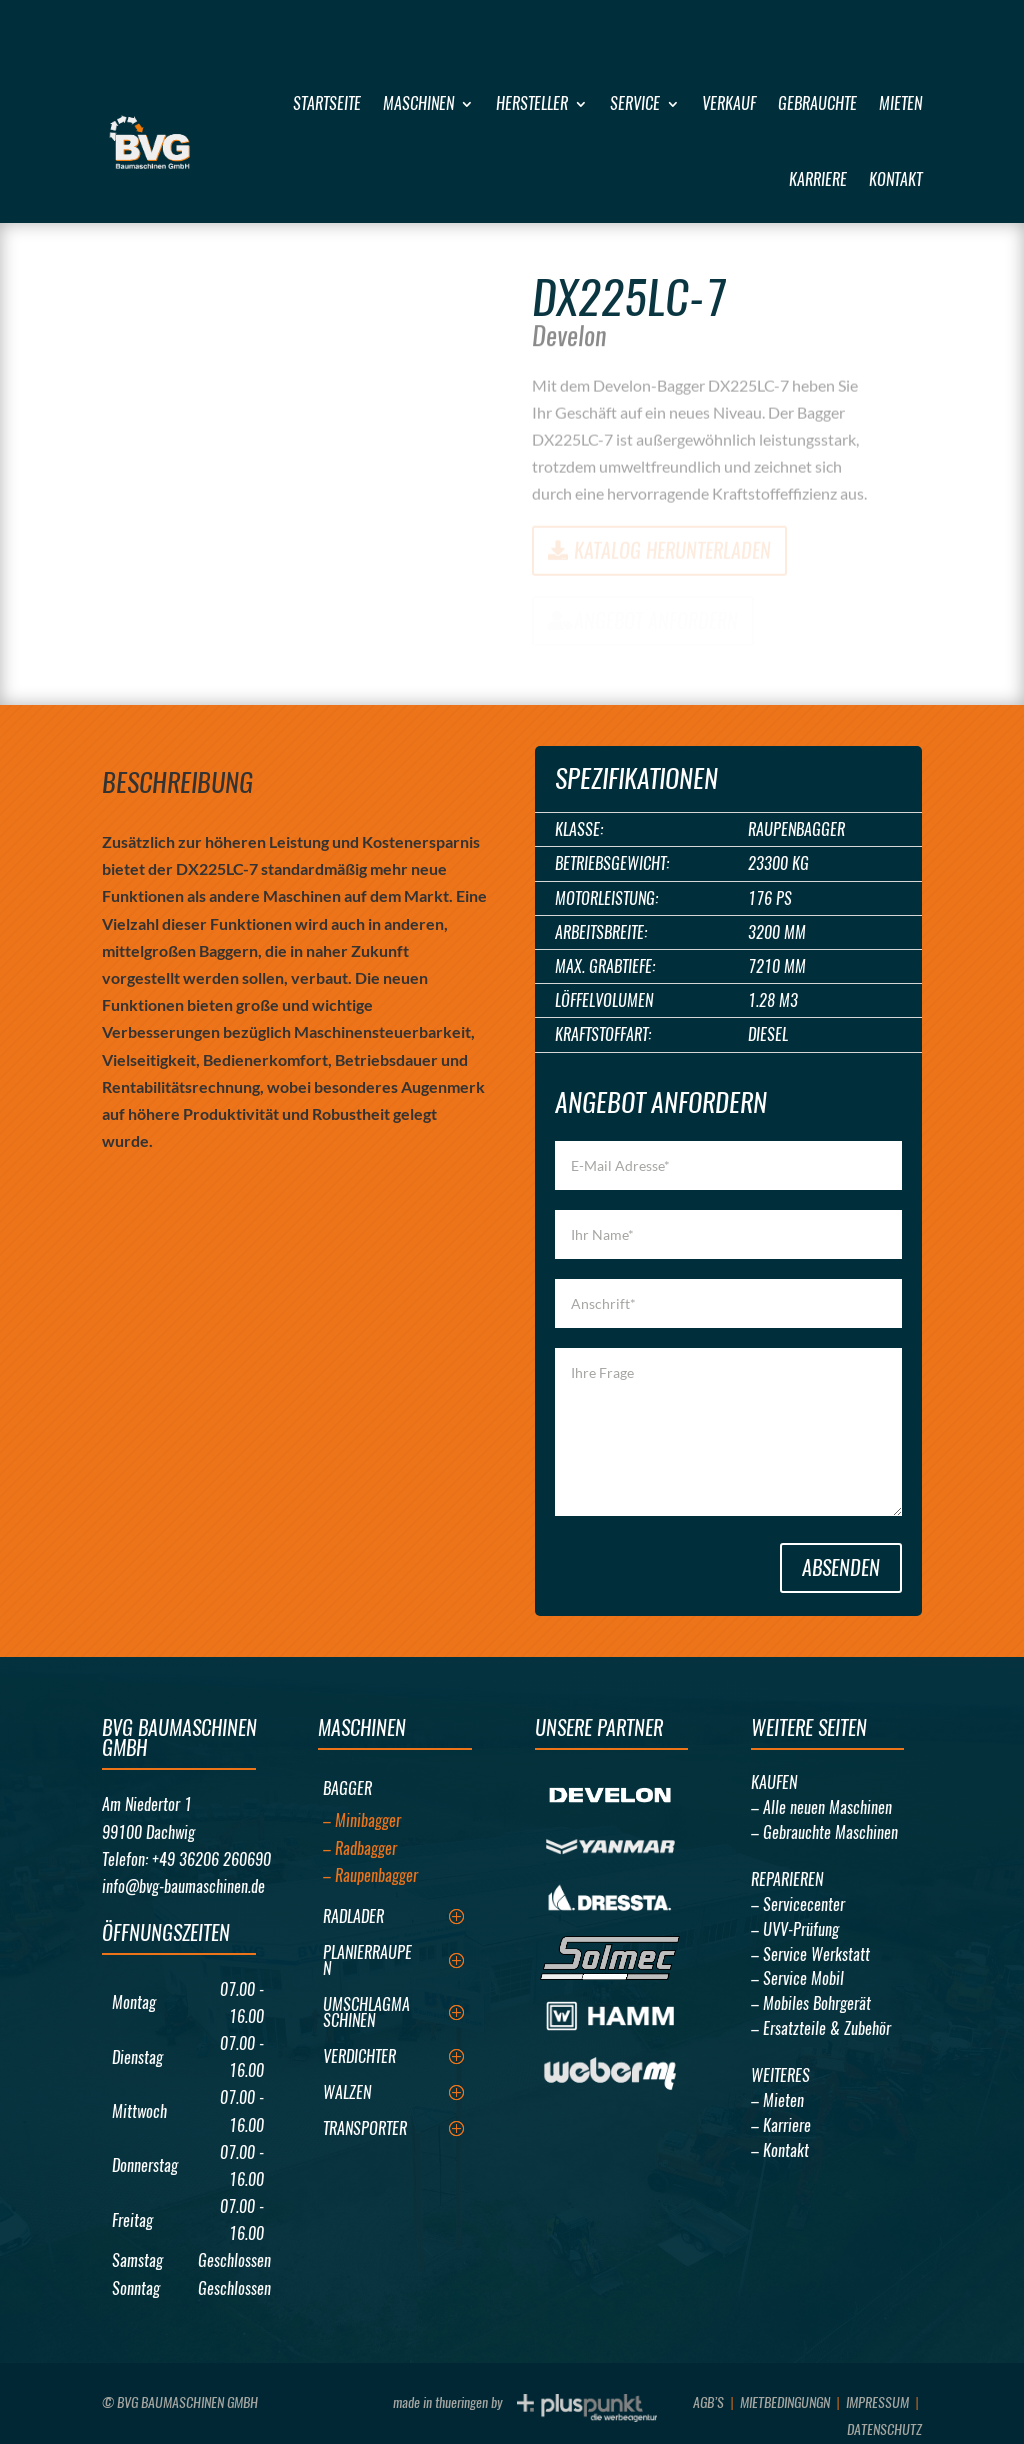  I want to click on Absenden, so click(841, 1567).